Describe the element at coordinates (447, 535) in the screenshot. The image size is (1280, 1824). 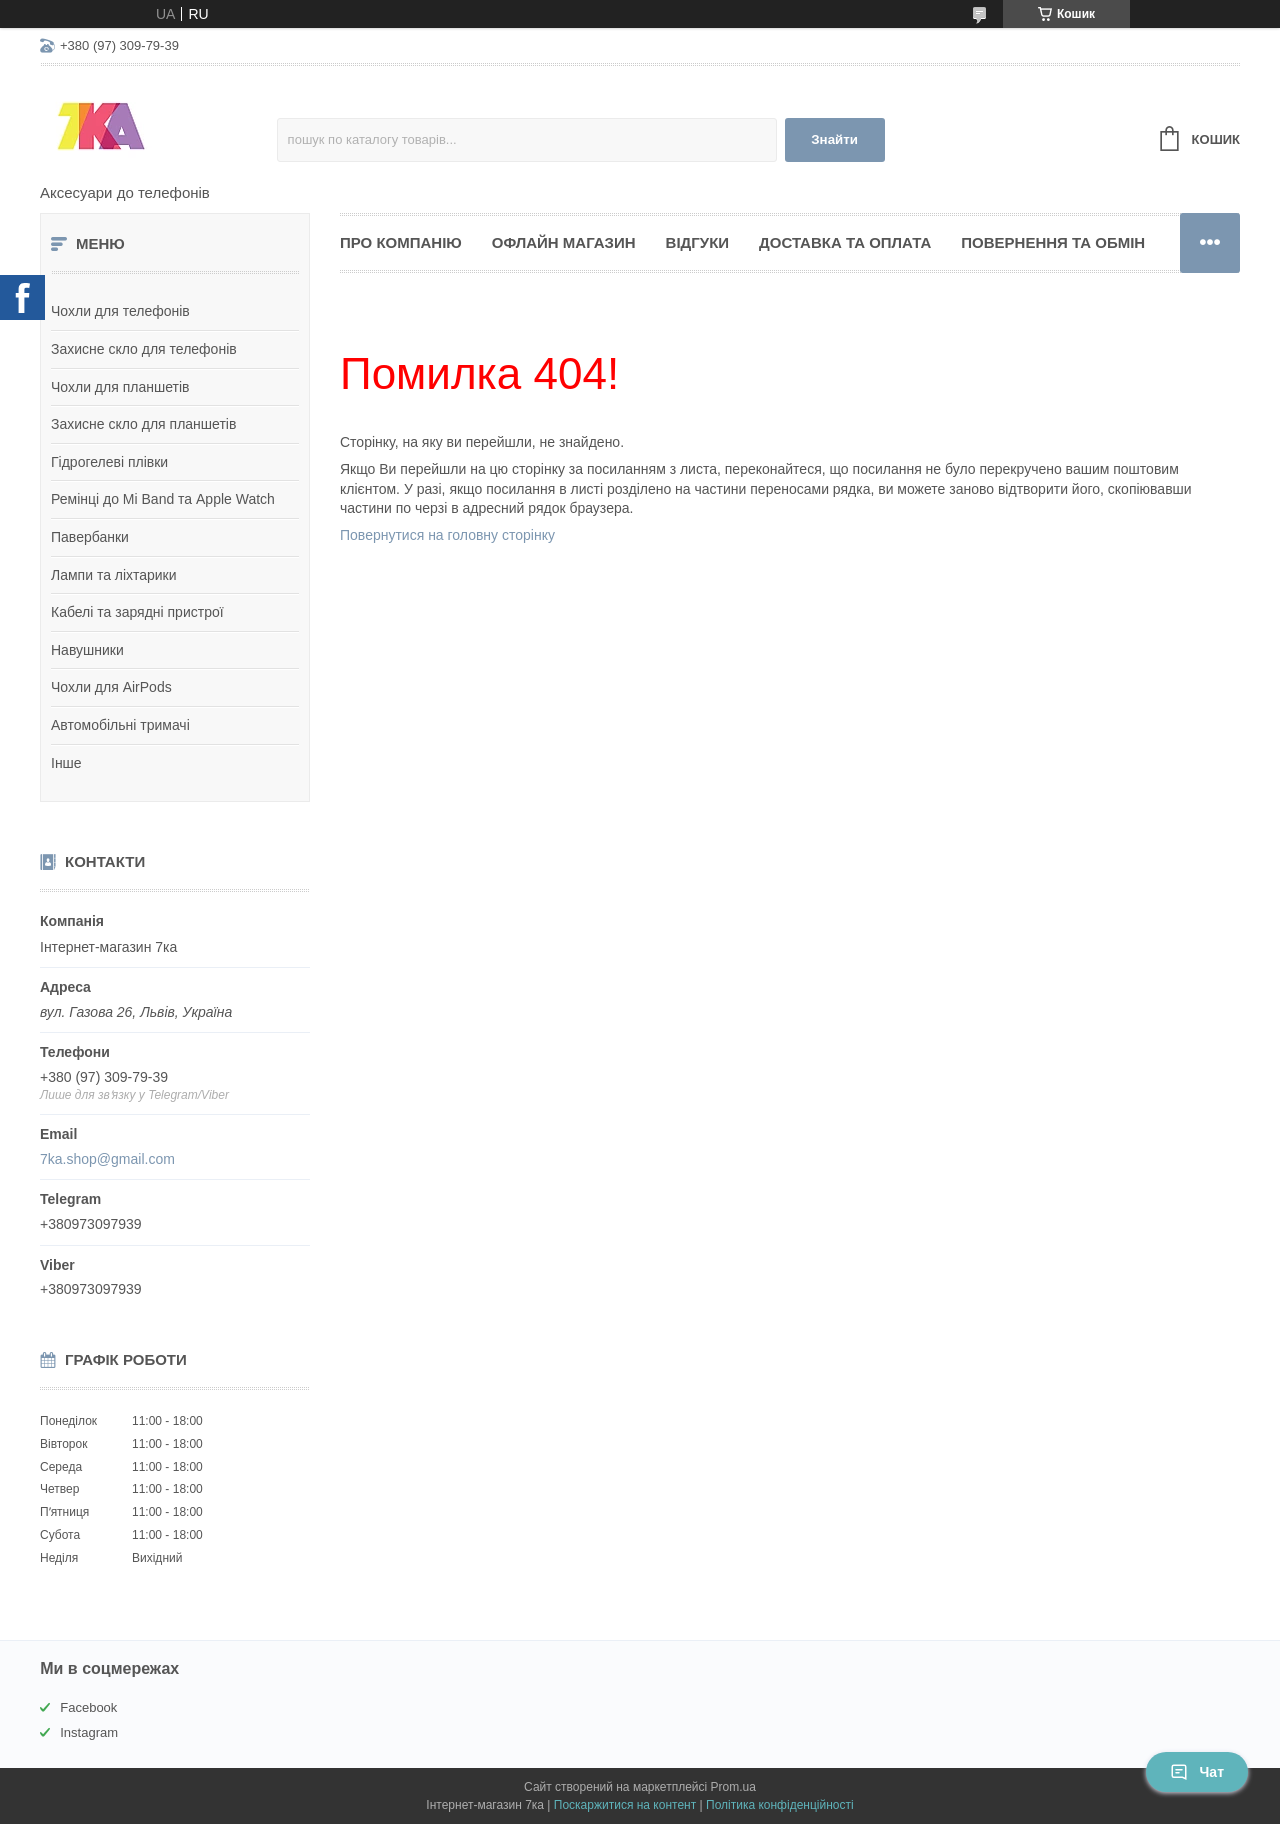
I see `Повернутися на головну сторінку` at that location.